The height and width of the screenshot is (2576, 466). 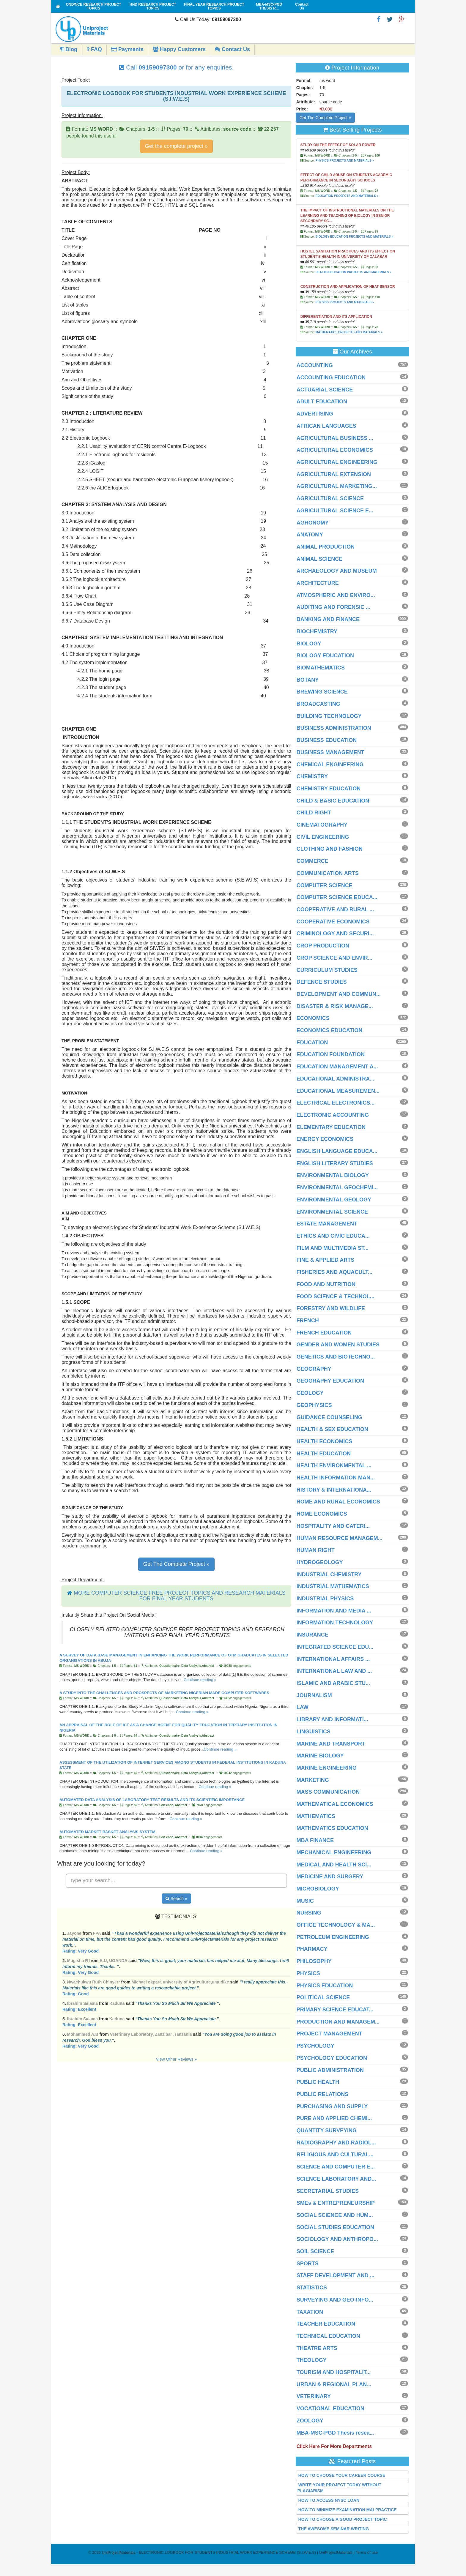 I want to click on MASS COMMUNICATION, so click(x=328, y=1792).